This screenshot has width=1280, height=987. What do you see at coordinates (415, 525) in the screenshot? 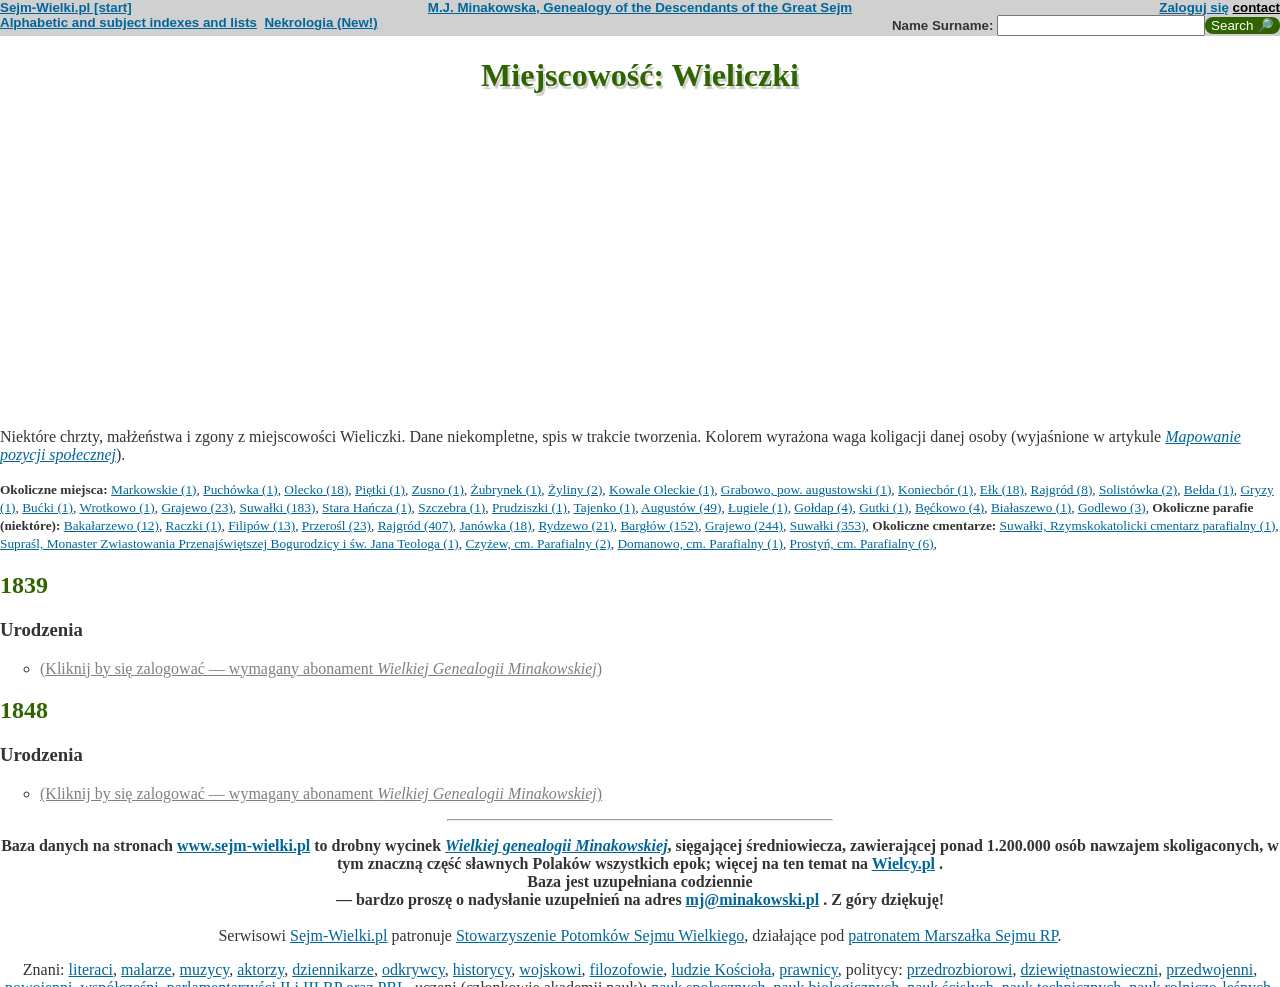
I see `Rajgród (407)` at bounding box center [415, 525].